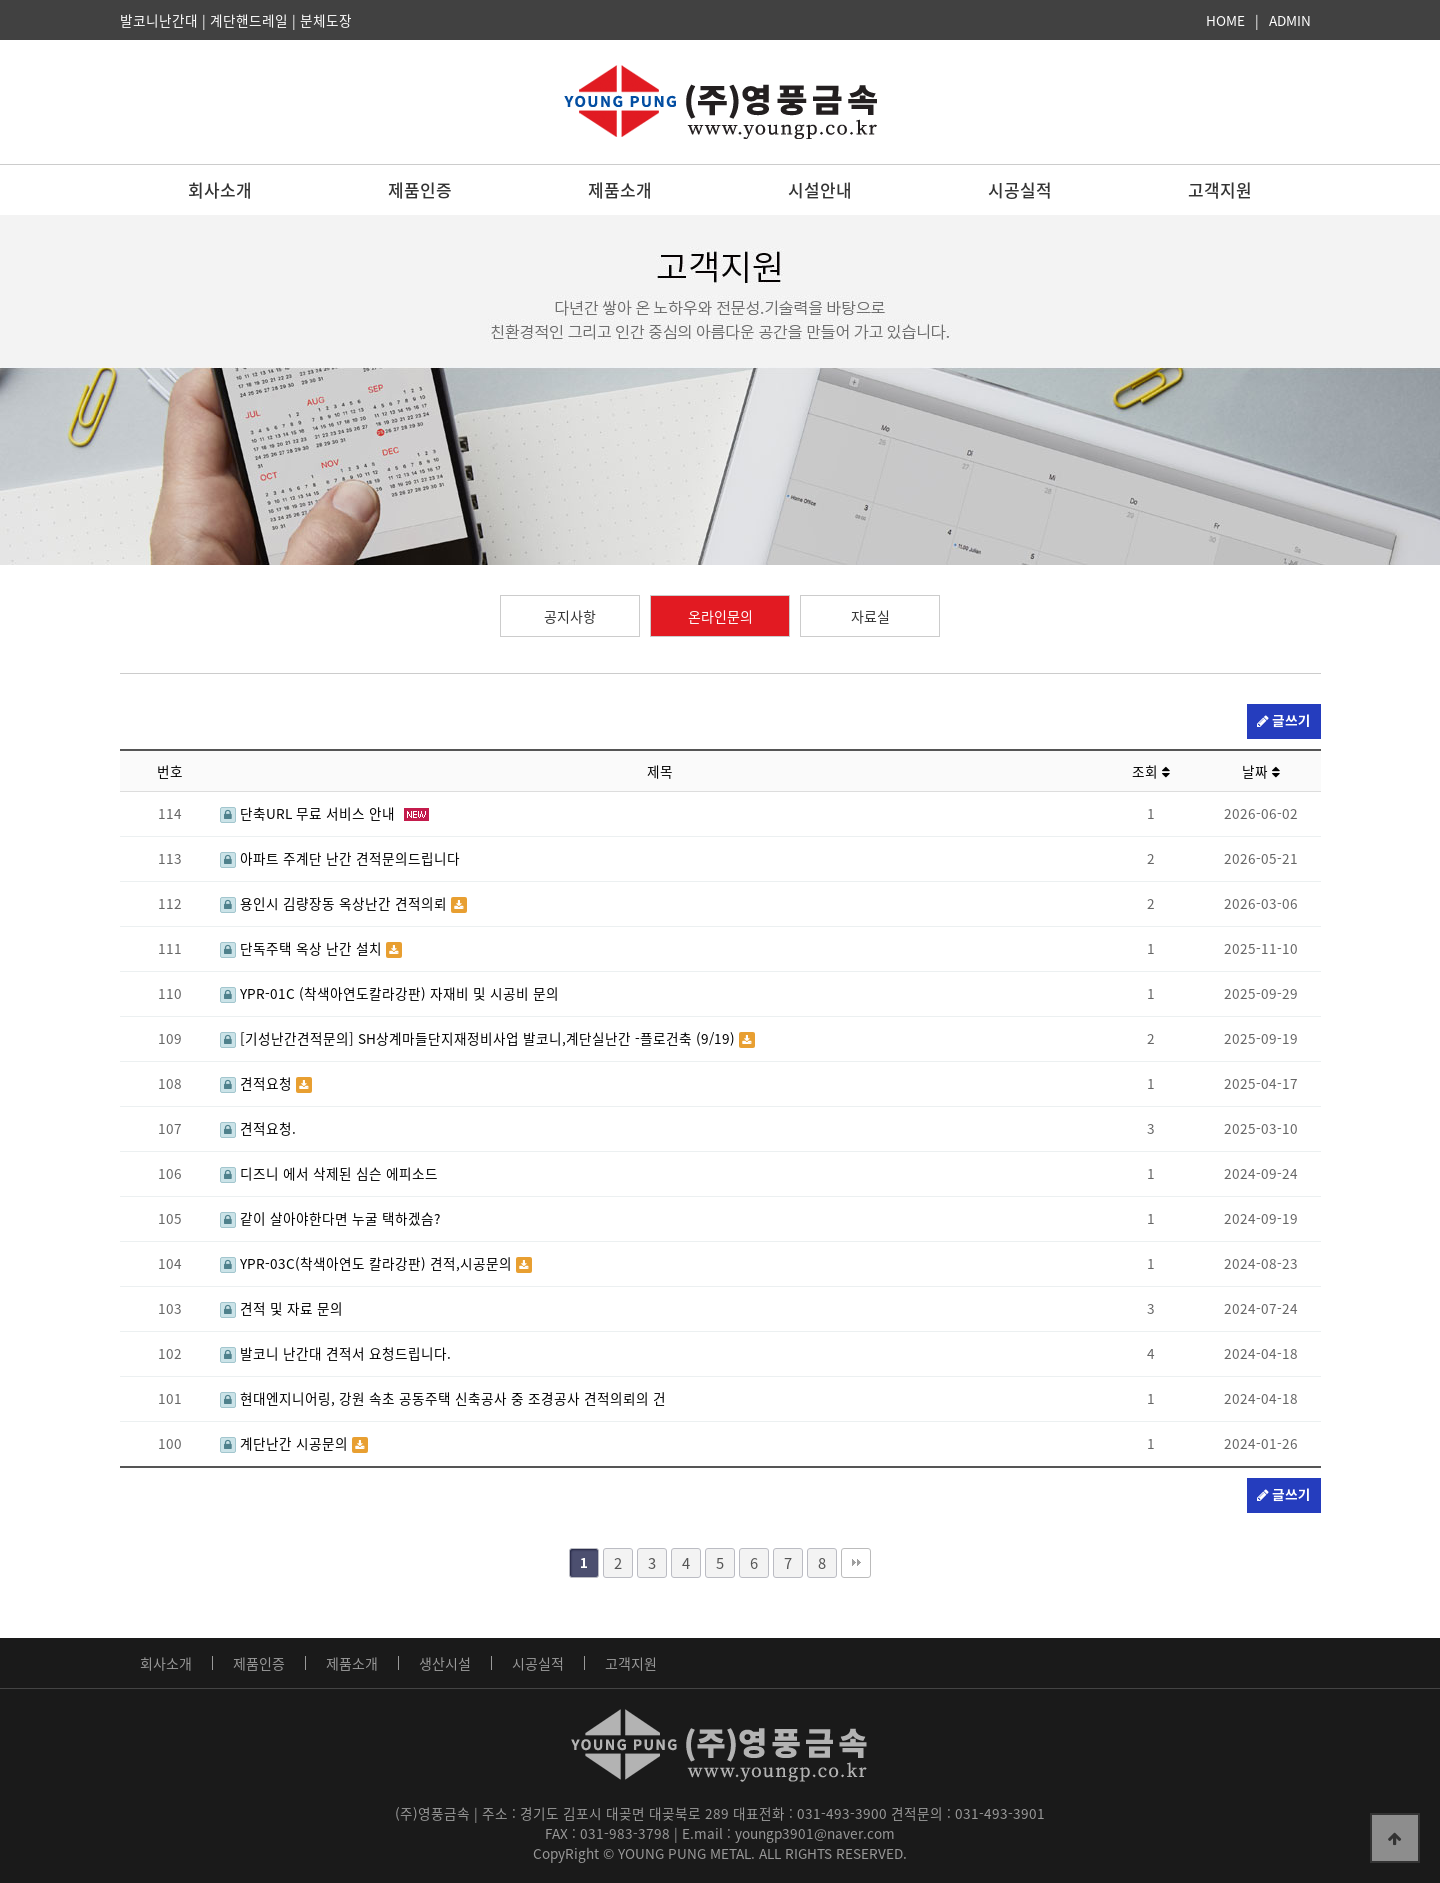 The height and width of the screenshot is (1883, 1440). What do you see at coordinates (335, 903) in the screenshot?
I see `용인시 김량장동 옥상난간 견적의뢰` at bounding box center [335, 903].